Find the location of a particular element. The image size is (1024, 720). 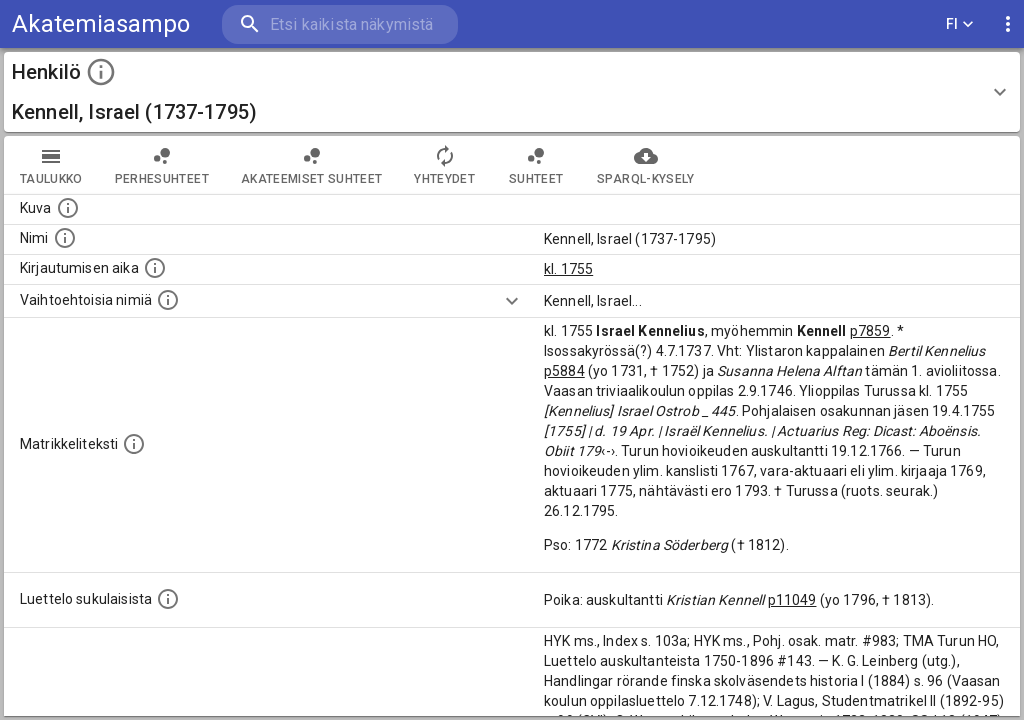

p7859 is located at coordinates (870, 331).